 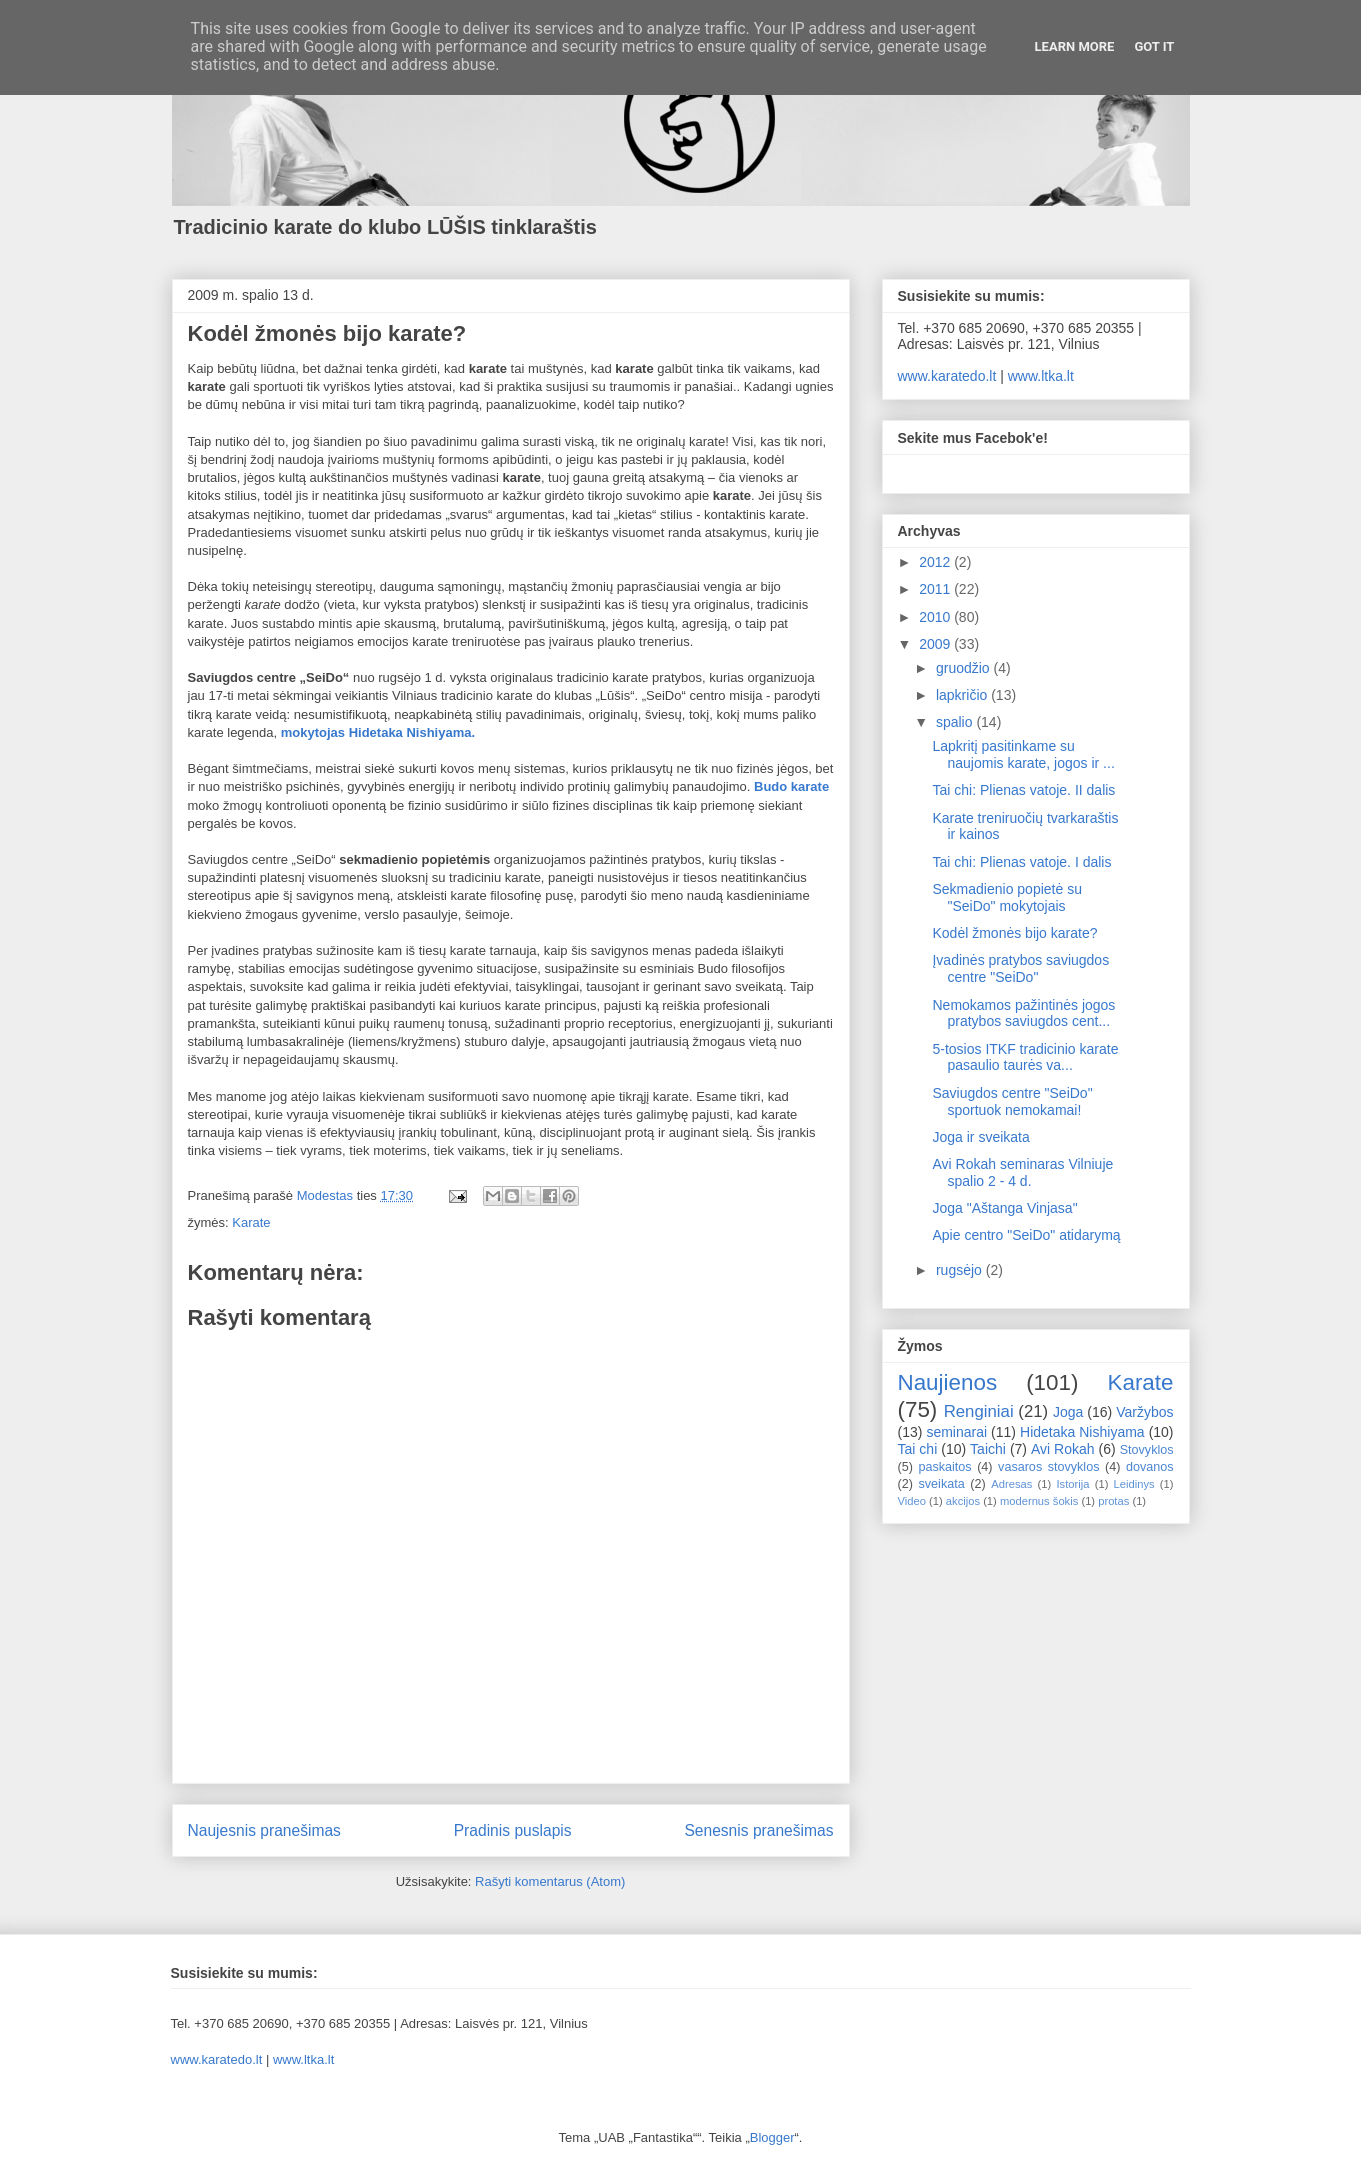 What do you see at coordinates (918, 1449) in the screenshot?
I see `Tai chi` at bounding box center [918, 1449].